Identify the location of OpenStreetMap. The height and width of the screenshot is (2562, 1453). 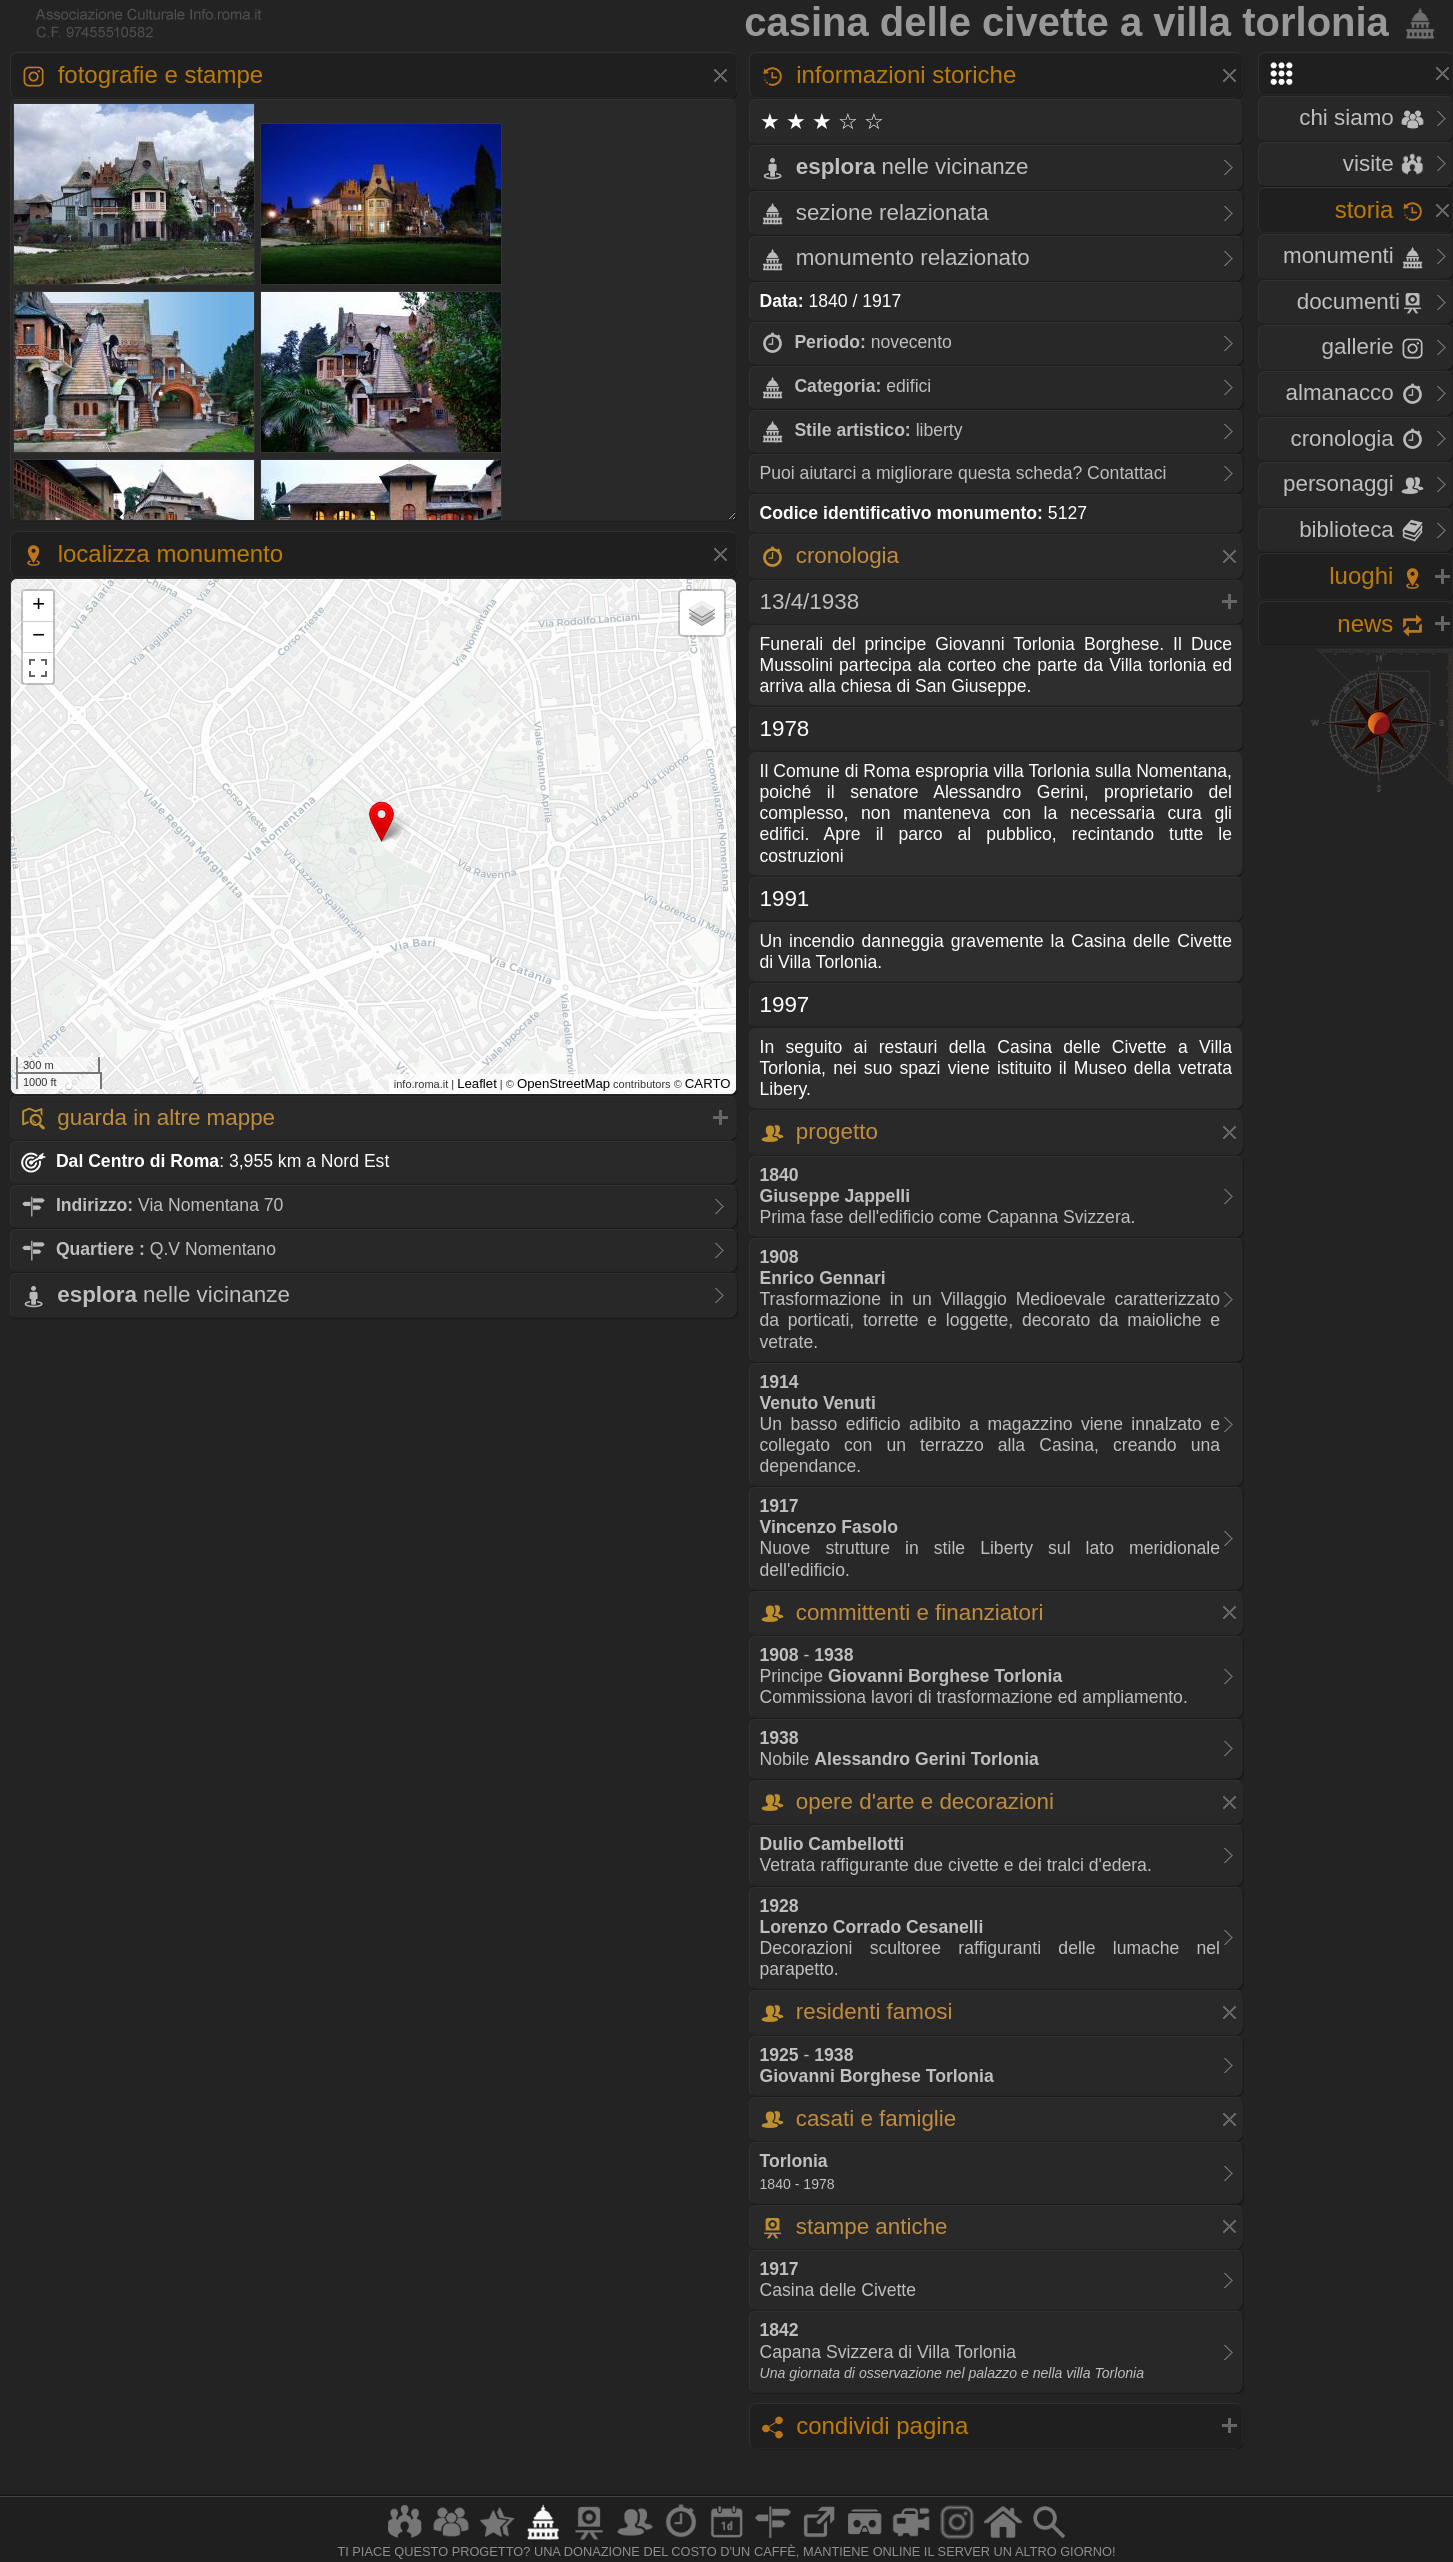
(563, 1083).